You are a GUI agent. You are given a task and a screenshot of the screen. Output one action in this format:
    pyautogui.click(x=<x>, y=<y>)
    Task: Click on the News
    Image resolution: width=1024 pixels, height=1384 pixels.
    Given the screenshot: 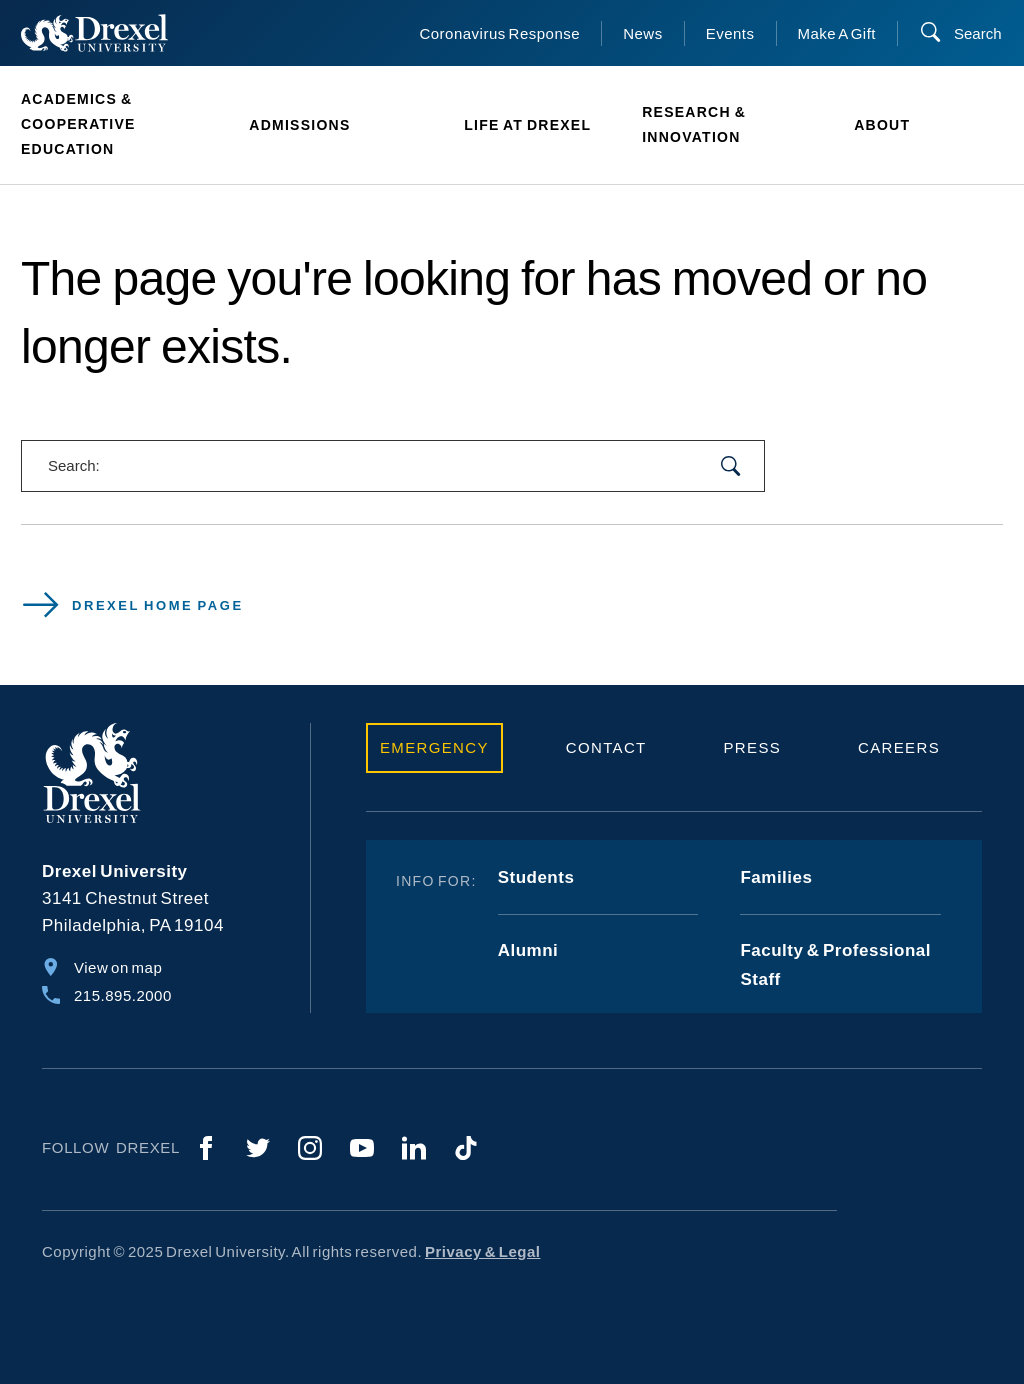 What is the action you would take?
    pyautogui.click(x=643, y=33)
    